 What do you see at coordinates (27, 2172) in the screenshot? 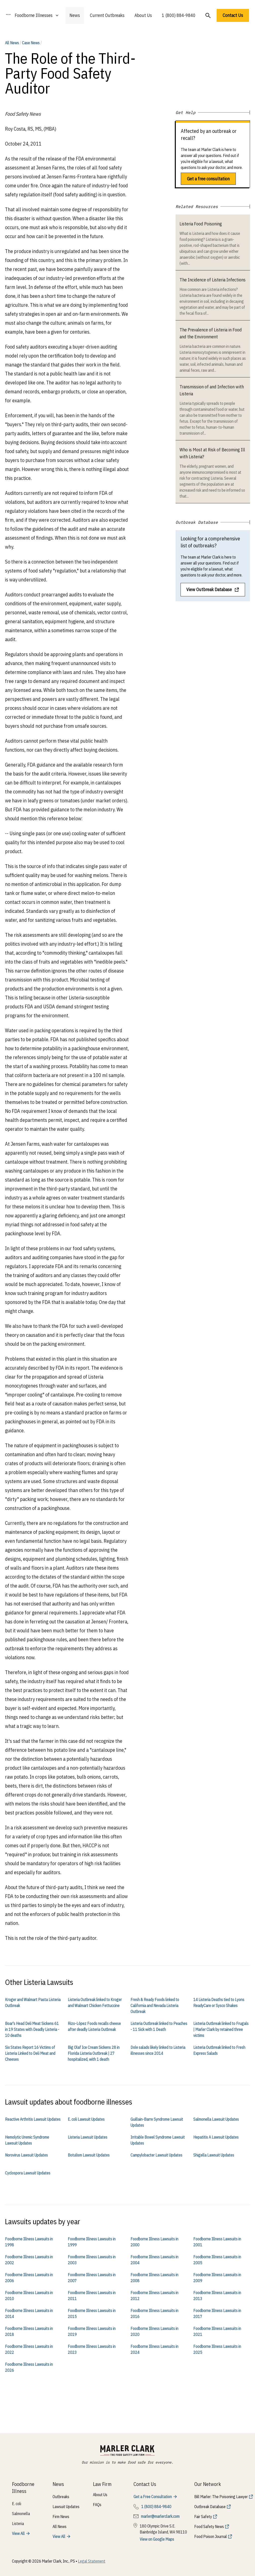
I see `Cyclospora Lawsuit Updates` at bounding box center [27, 2172].